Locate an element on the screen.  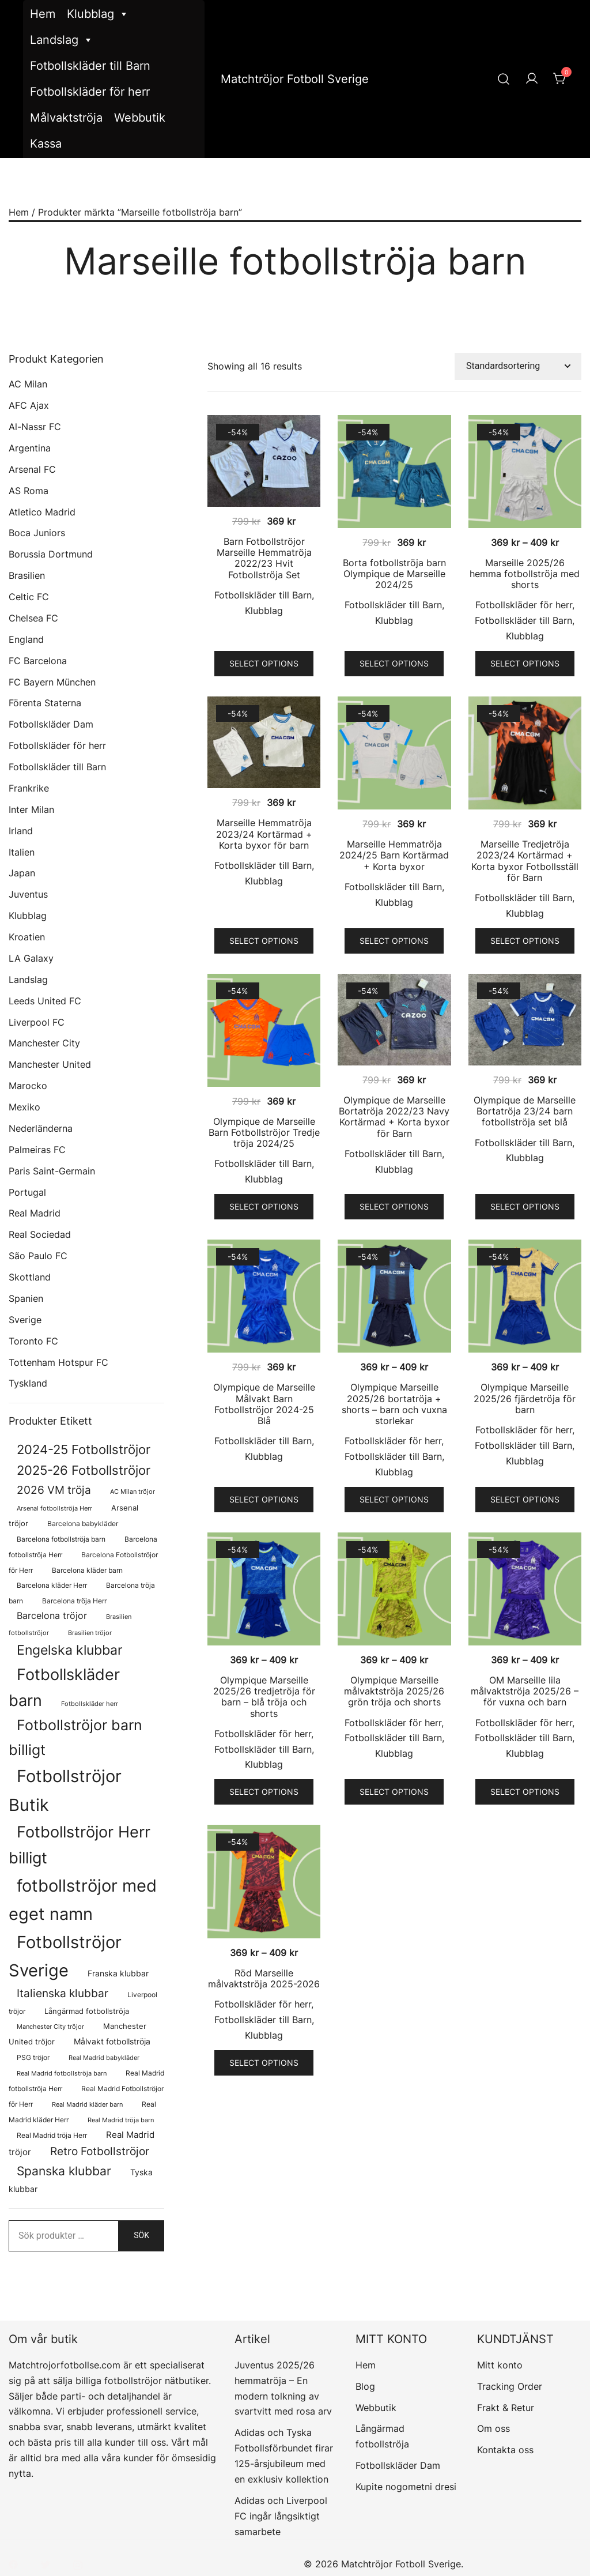
Fotbollströjor barn billigt [Fotbollströjor barn billigt (815 produkter)] is located at coordinates (75, 1737).